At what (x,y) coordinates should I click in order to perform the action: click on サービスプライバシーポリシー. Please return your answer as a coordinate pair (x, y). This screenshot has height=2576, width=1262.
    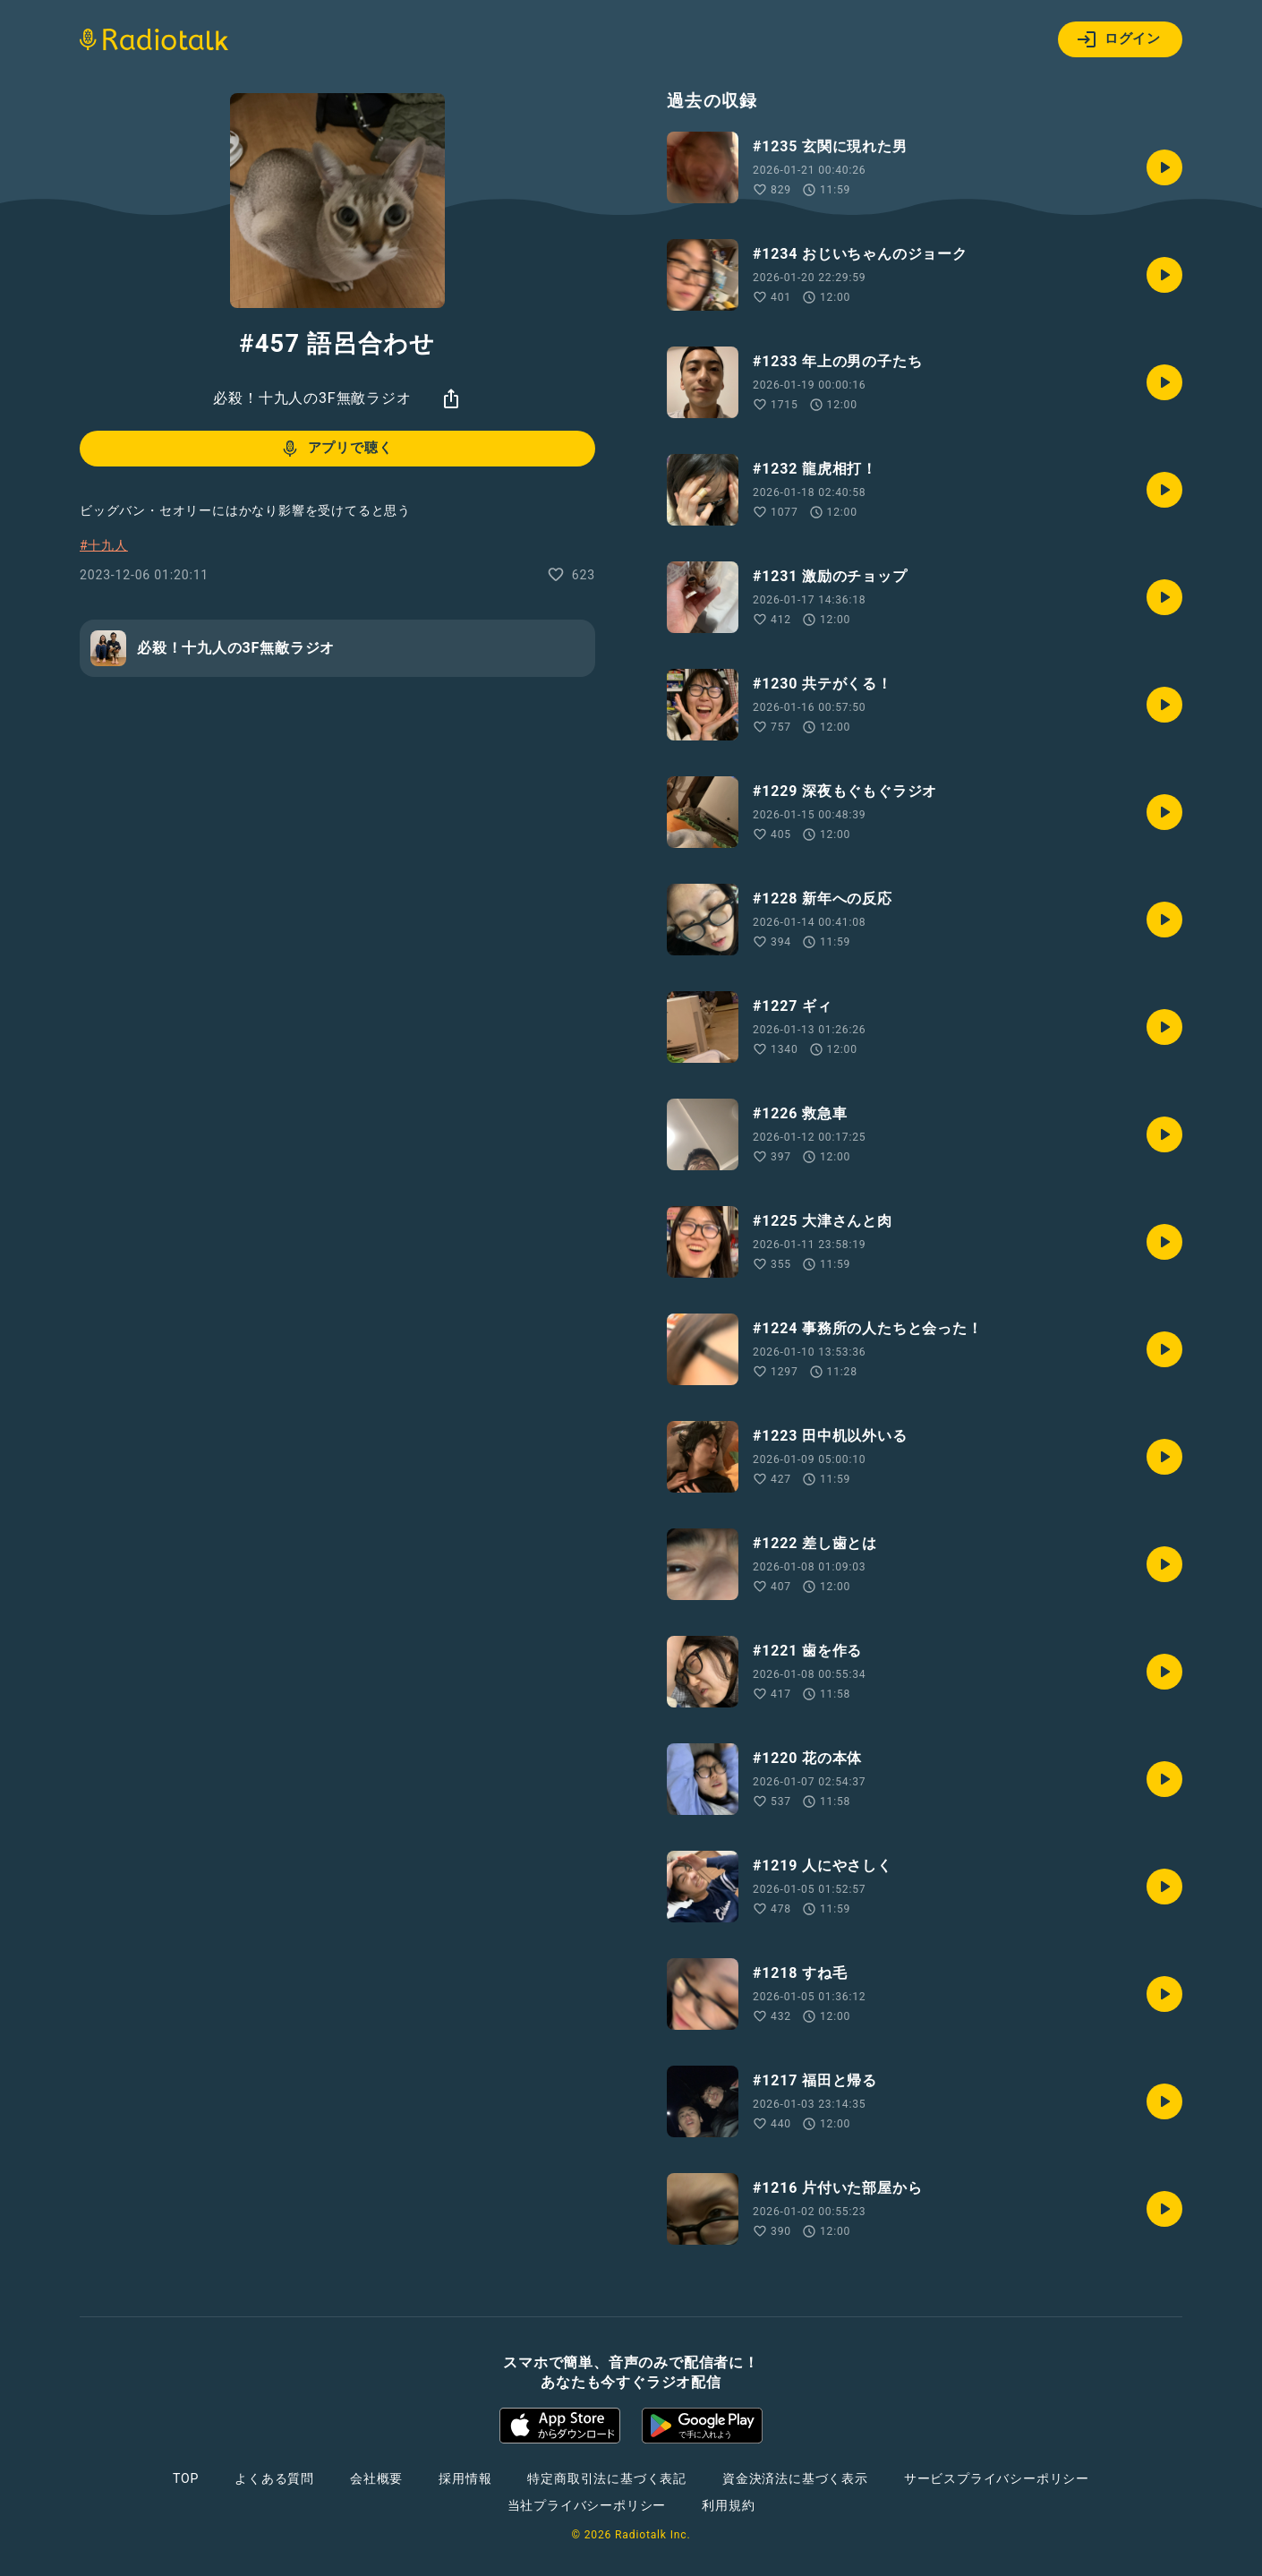
    Looking at the image, I should click on (996, 2478).